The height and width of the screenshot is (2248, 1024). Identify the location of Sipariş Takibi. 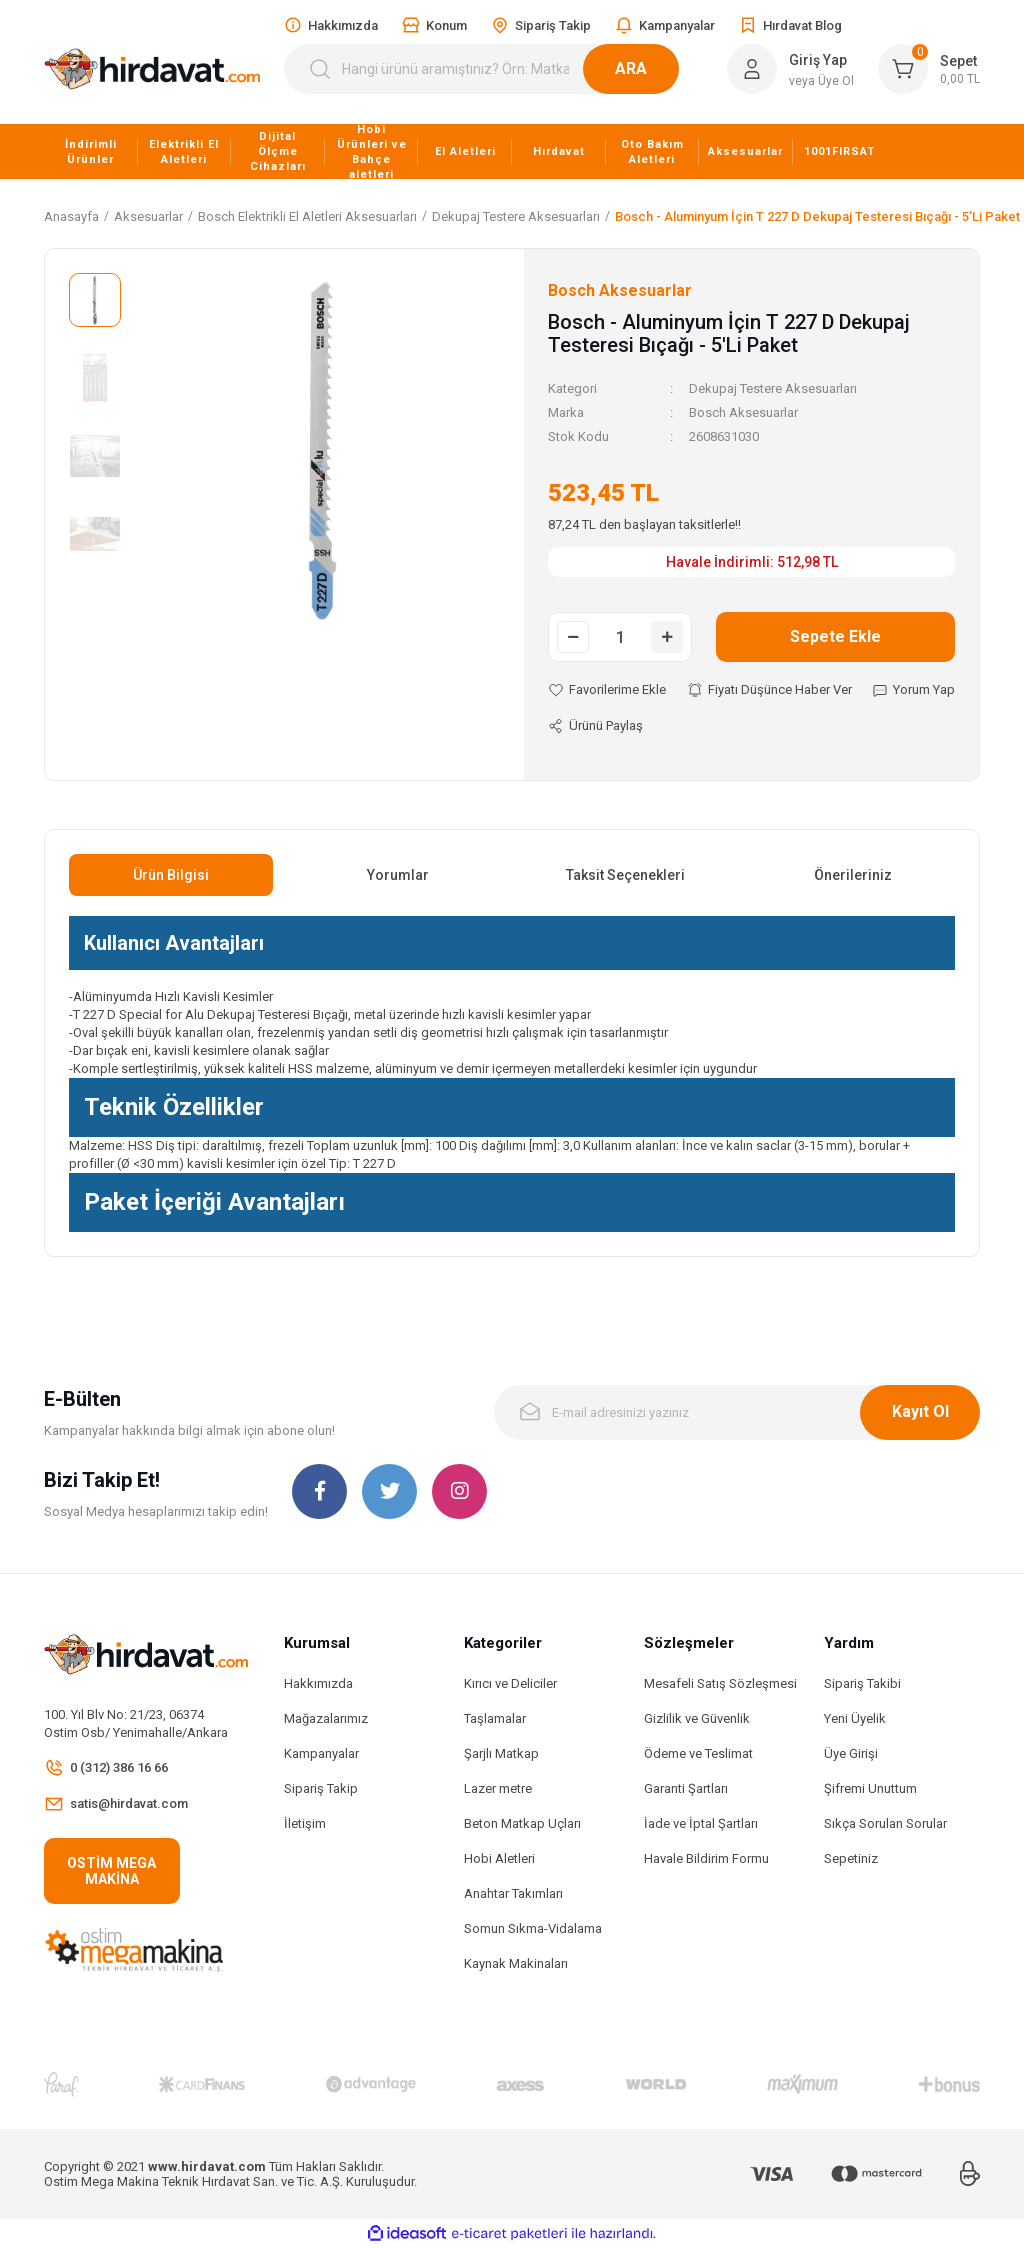
(862, 1683).